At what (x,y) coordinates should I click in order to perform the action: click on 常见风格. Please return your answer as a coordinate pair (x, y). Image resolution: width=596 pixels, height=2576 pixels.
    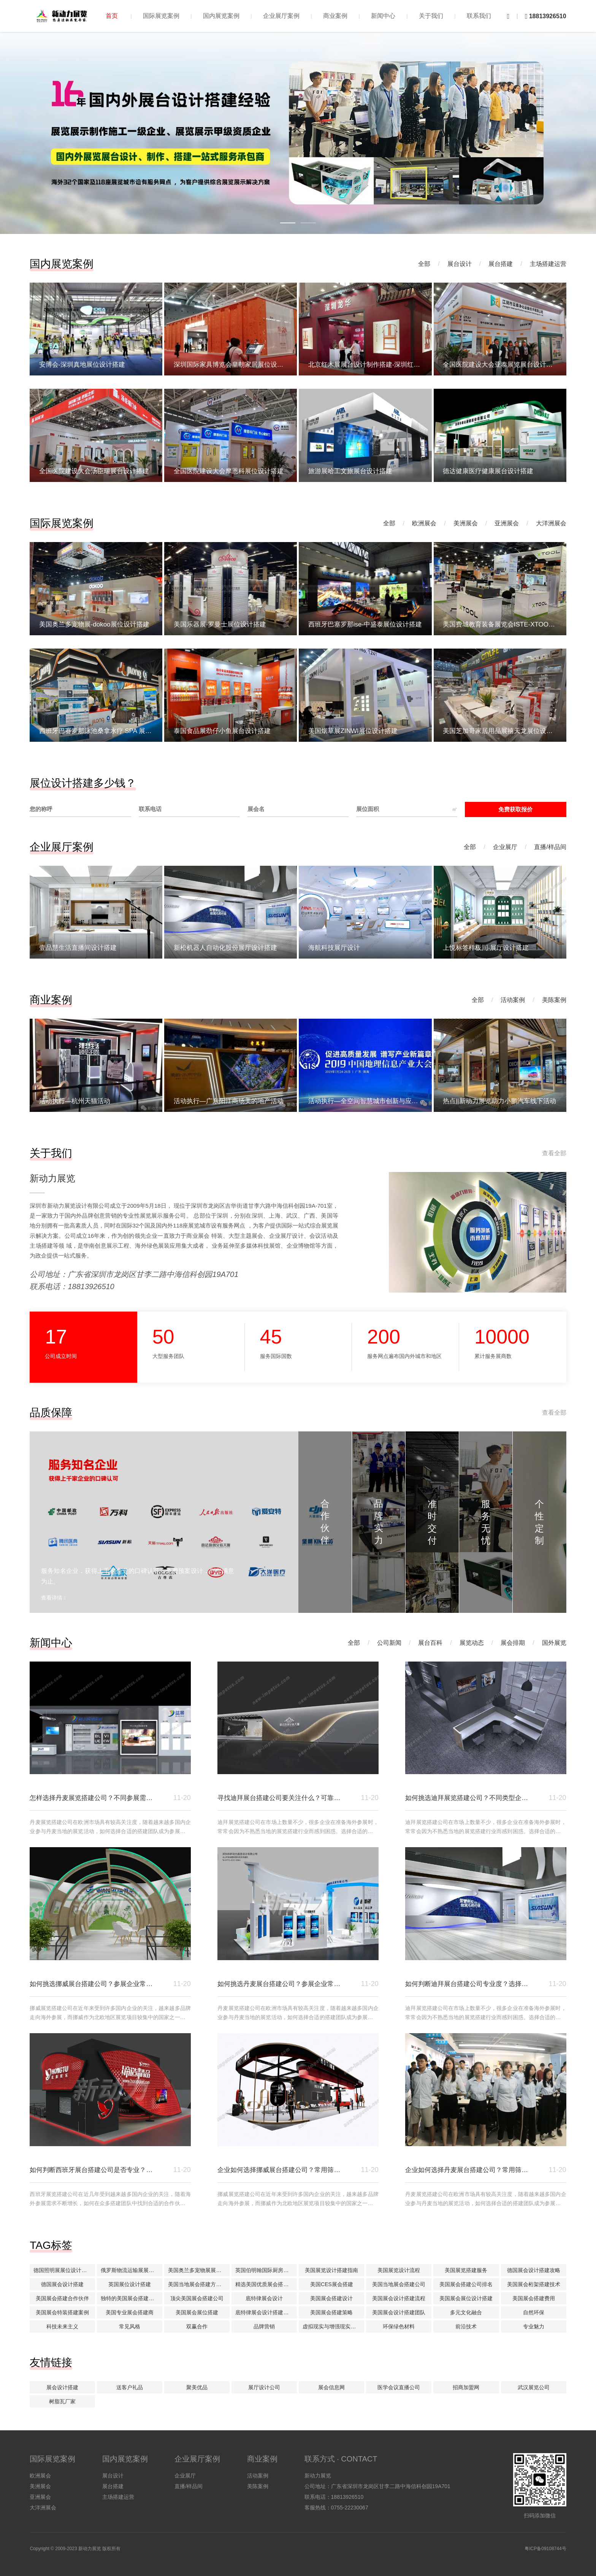
    Looking at the image, I should click on (129, 2326).